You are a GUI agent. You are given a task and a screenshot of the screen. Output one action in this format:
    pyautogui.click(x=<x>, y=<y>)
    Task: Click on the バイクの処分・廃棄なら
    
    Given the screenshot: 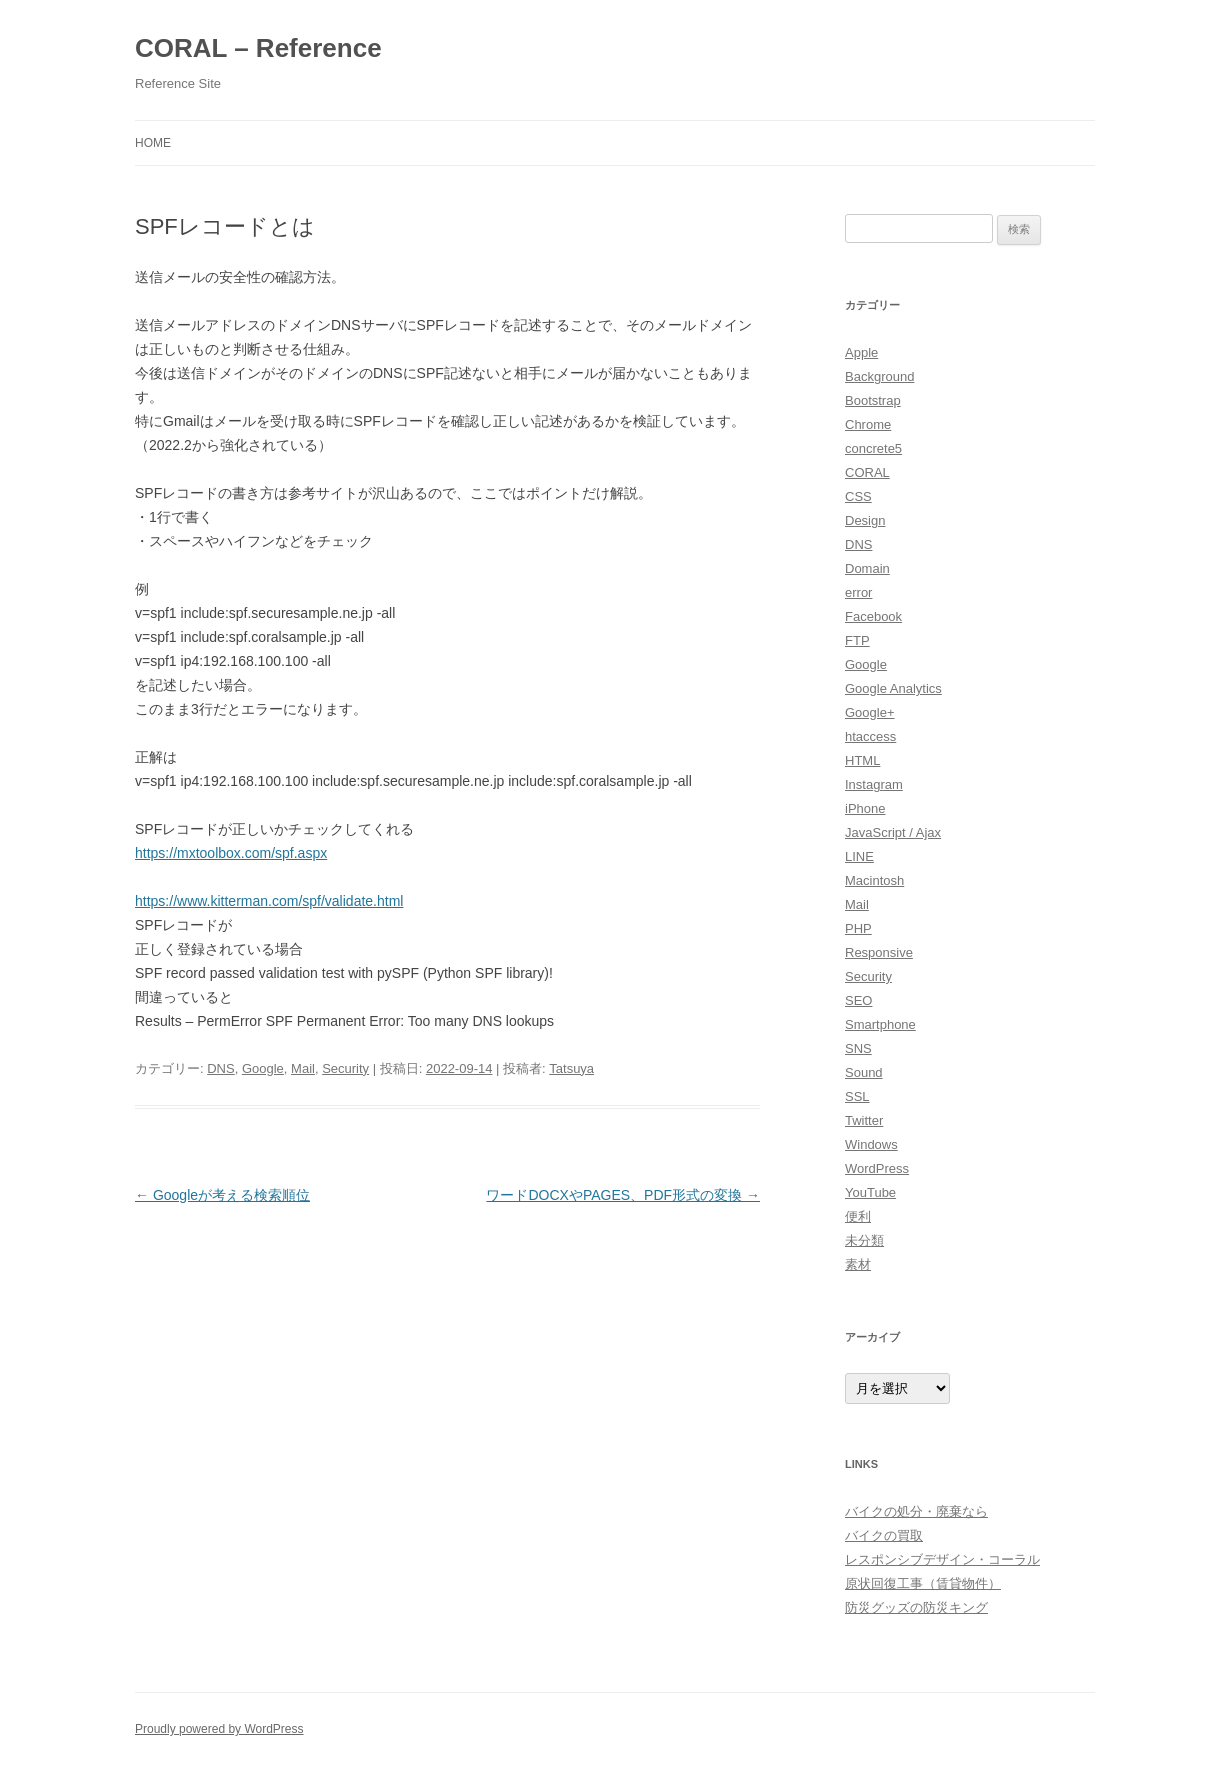 What is the action you would take?
    pyautogui.click(x=916, y=1511)
    